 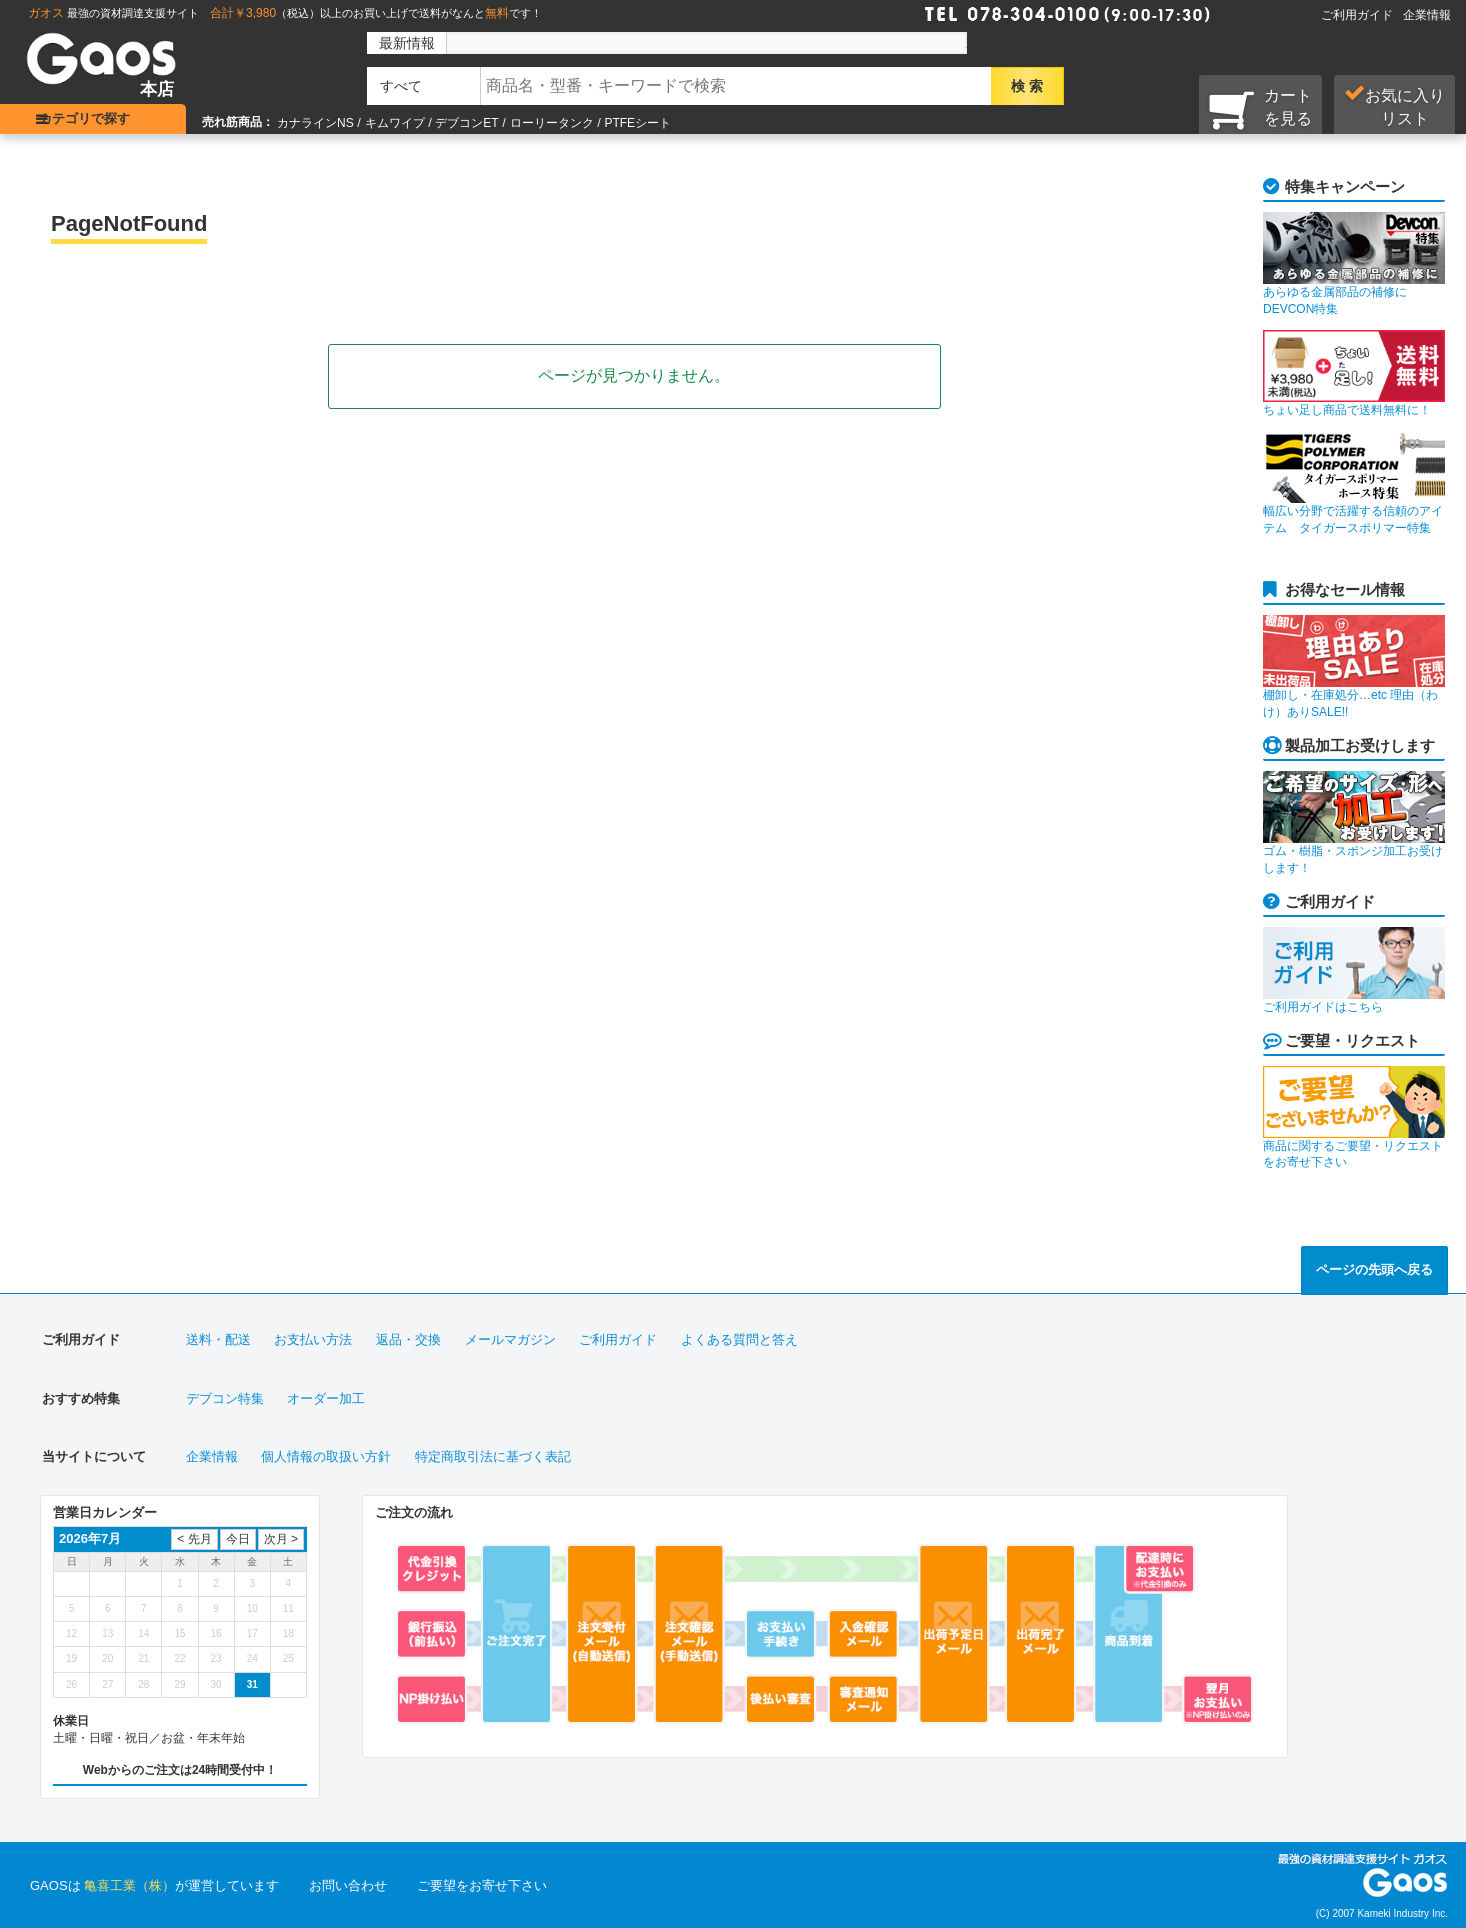 What do you see at coordinates (95, 118) in the screenshot?
I see `カテゴリで探す` at bounding box center [95, 118].